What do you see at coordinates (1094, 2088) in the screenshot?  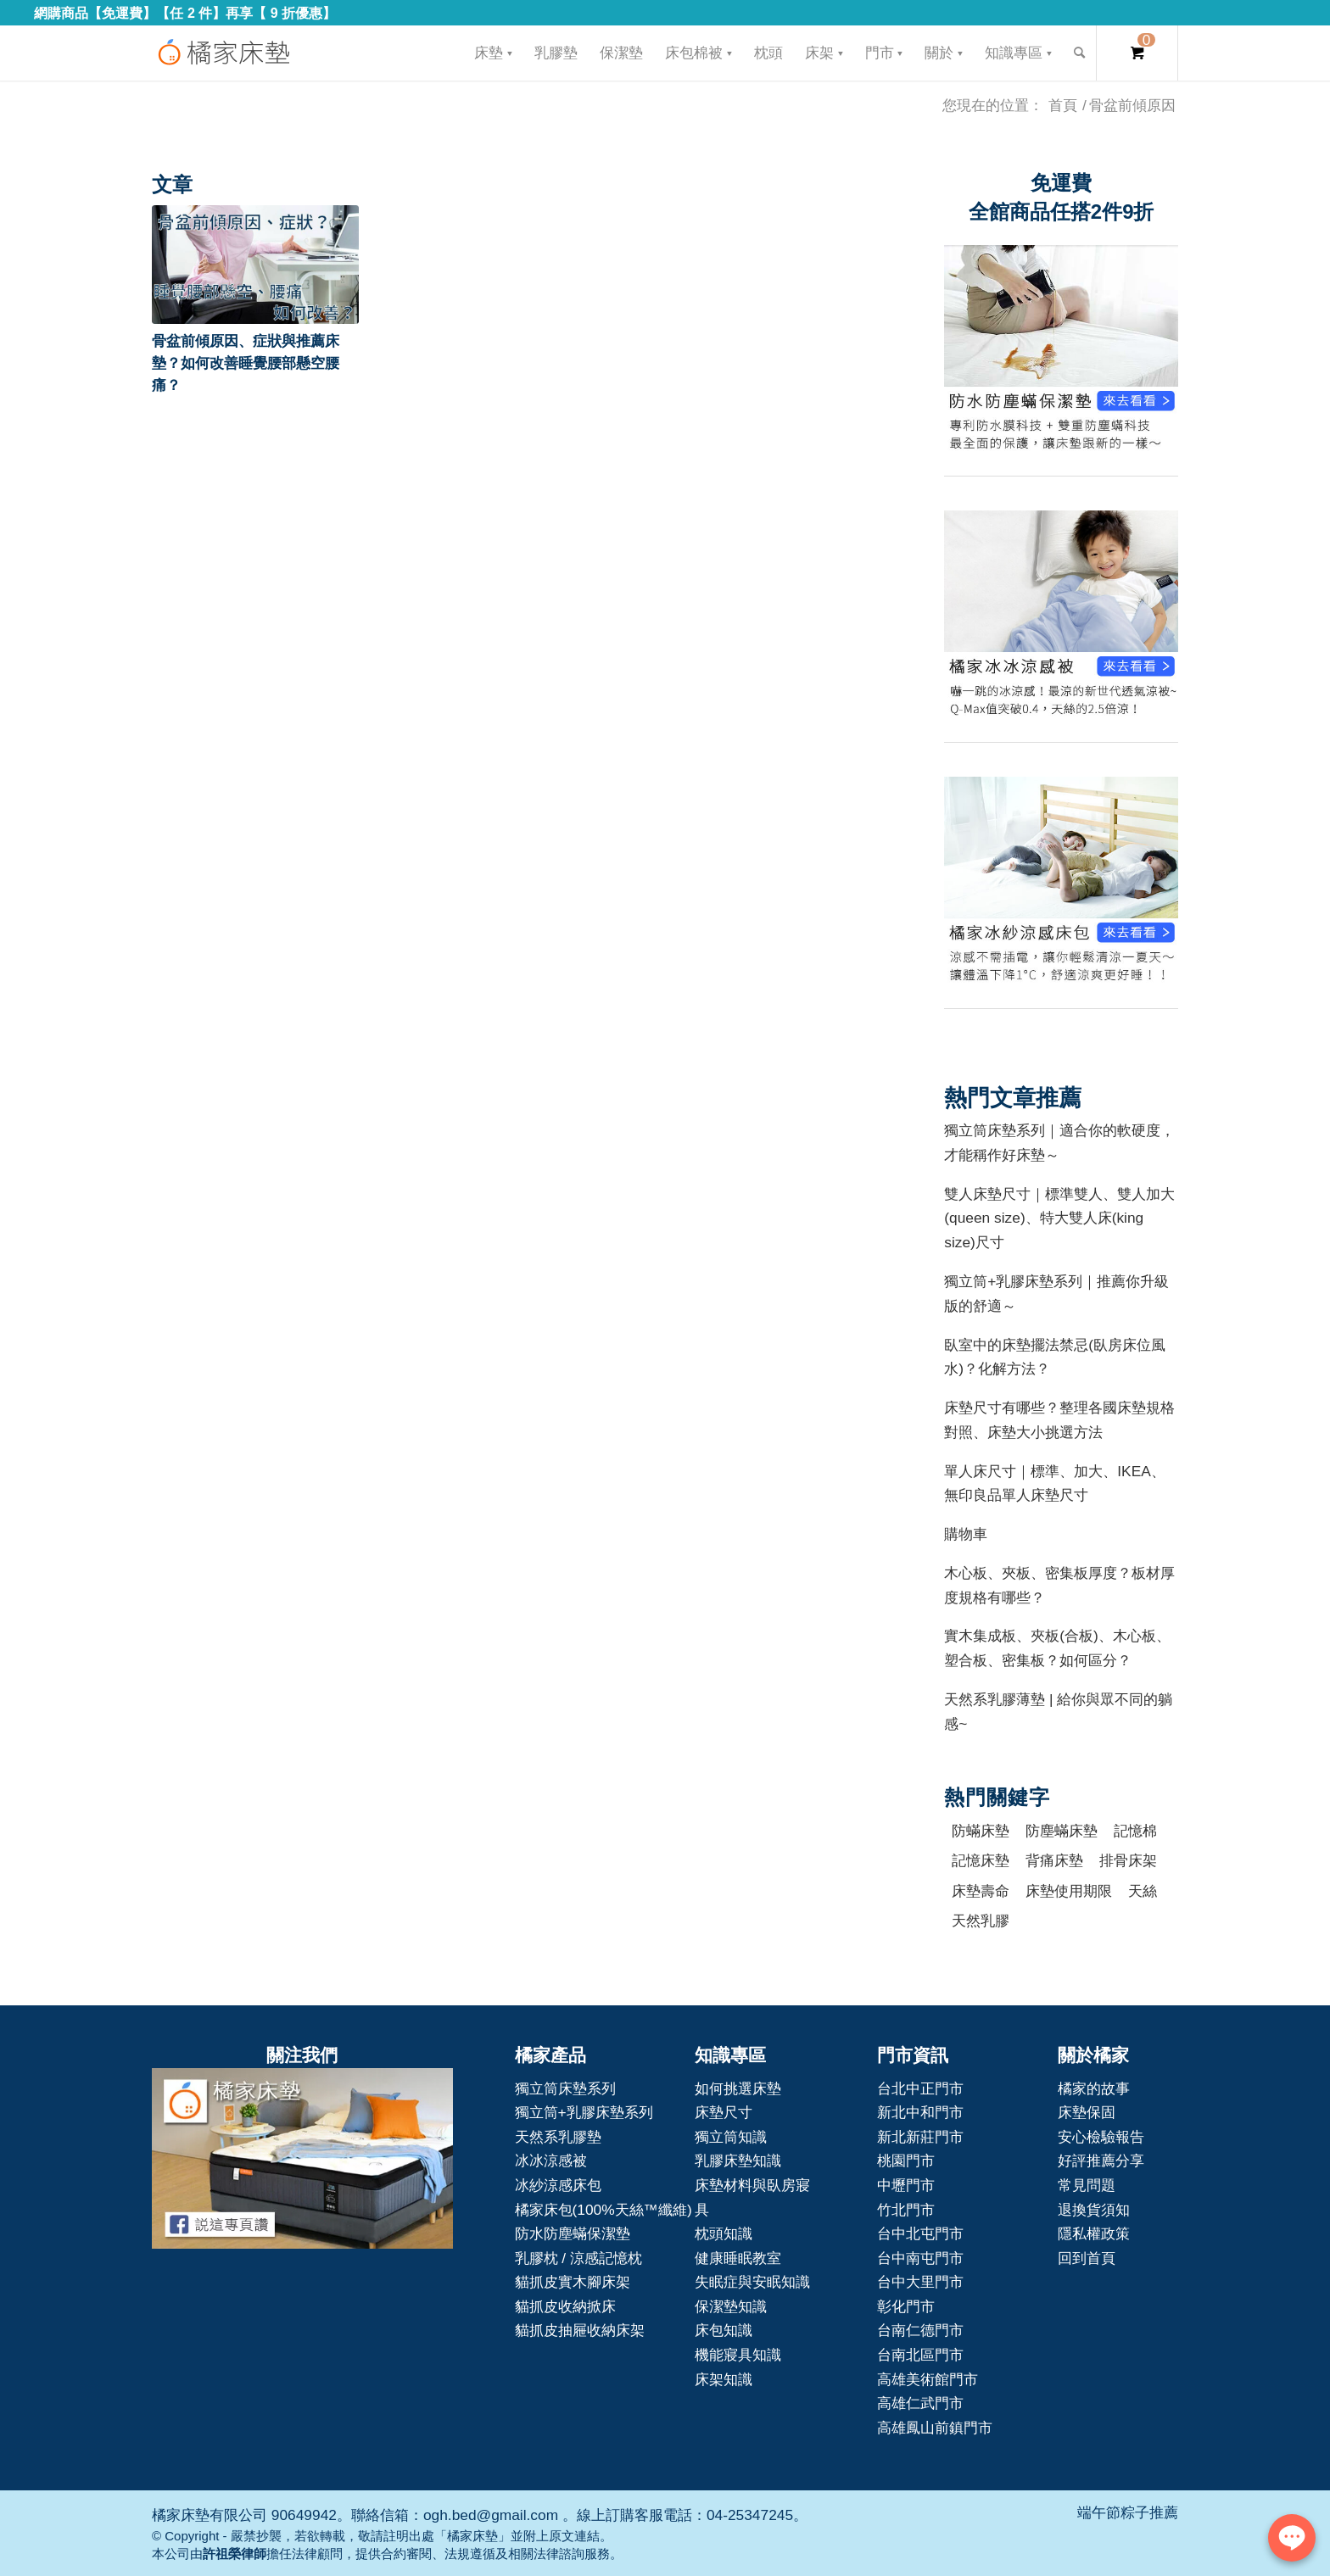 I see `橘家的故事` at bounding box center [1094, 2088].